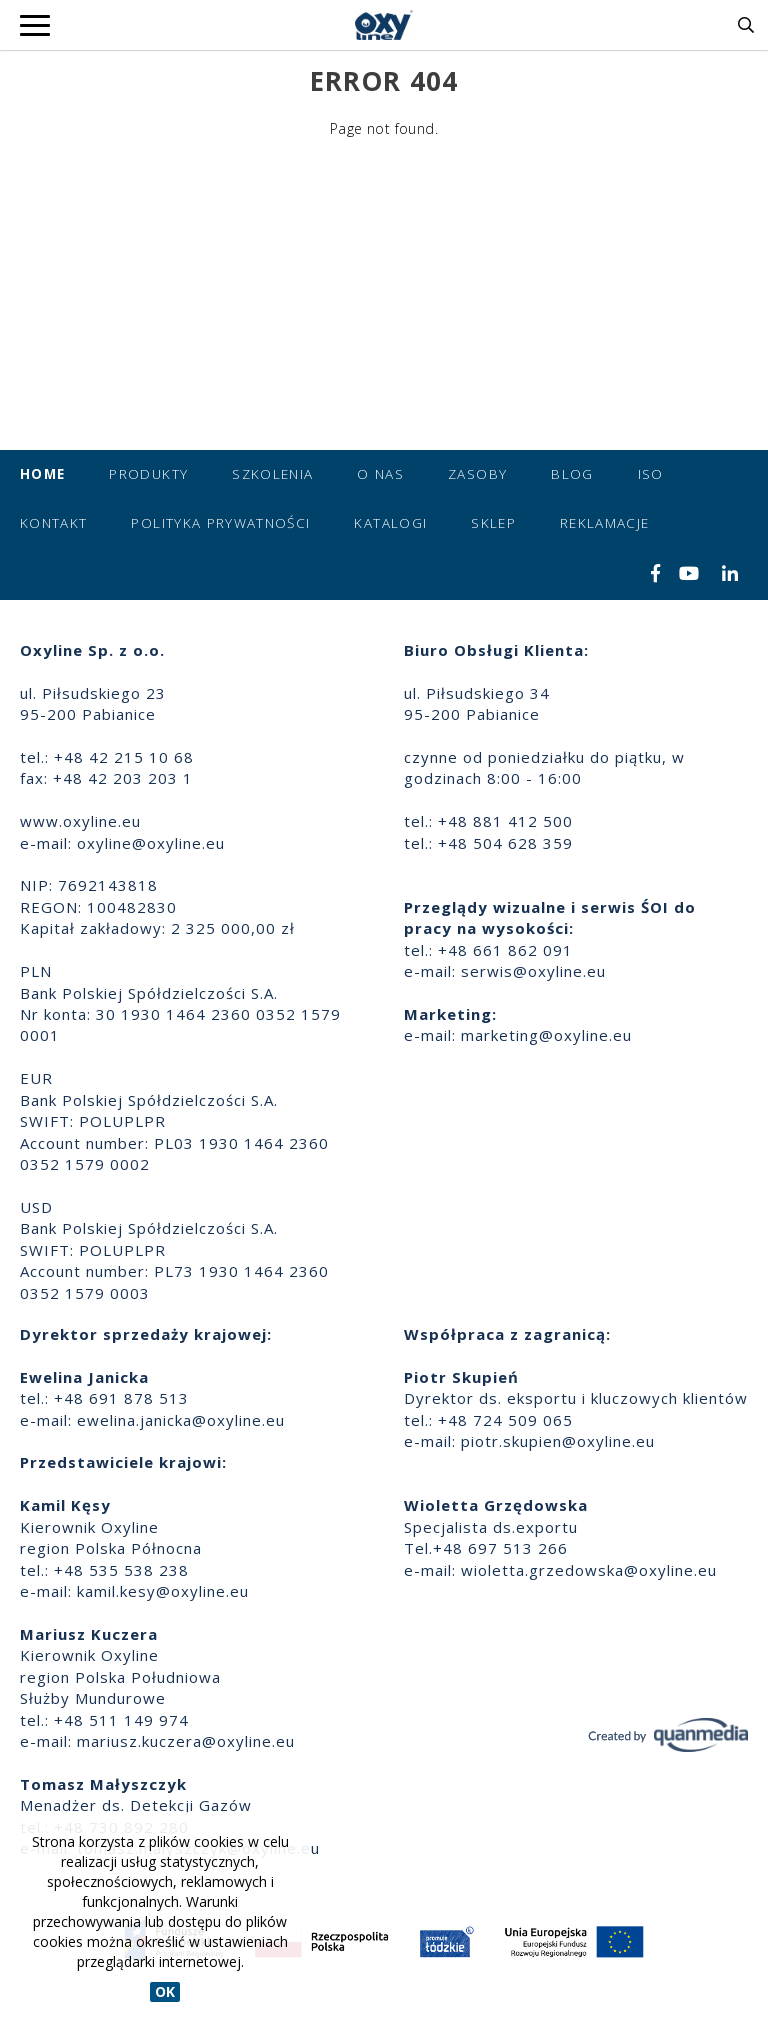 Image resolution: width=768 pixels, height=2032 pixels. I want to click on ISO, so click(651, 474).